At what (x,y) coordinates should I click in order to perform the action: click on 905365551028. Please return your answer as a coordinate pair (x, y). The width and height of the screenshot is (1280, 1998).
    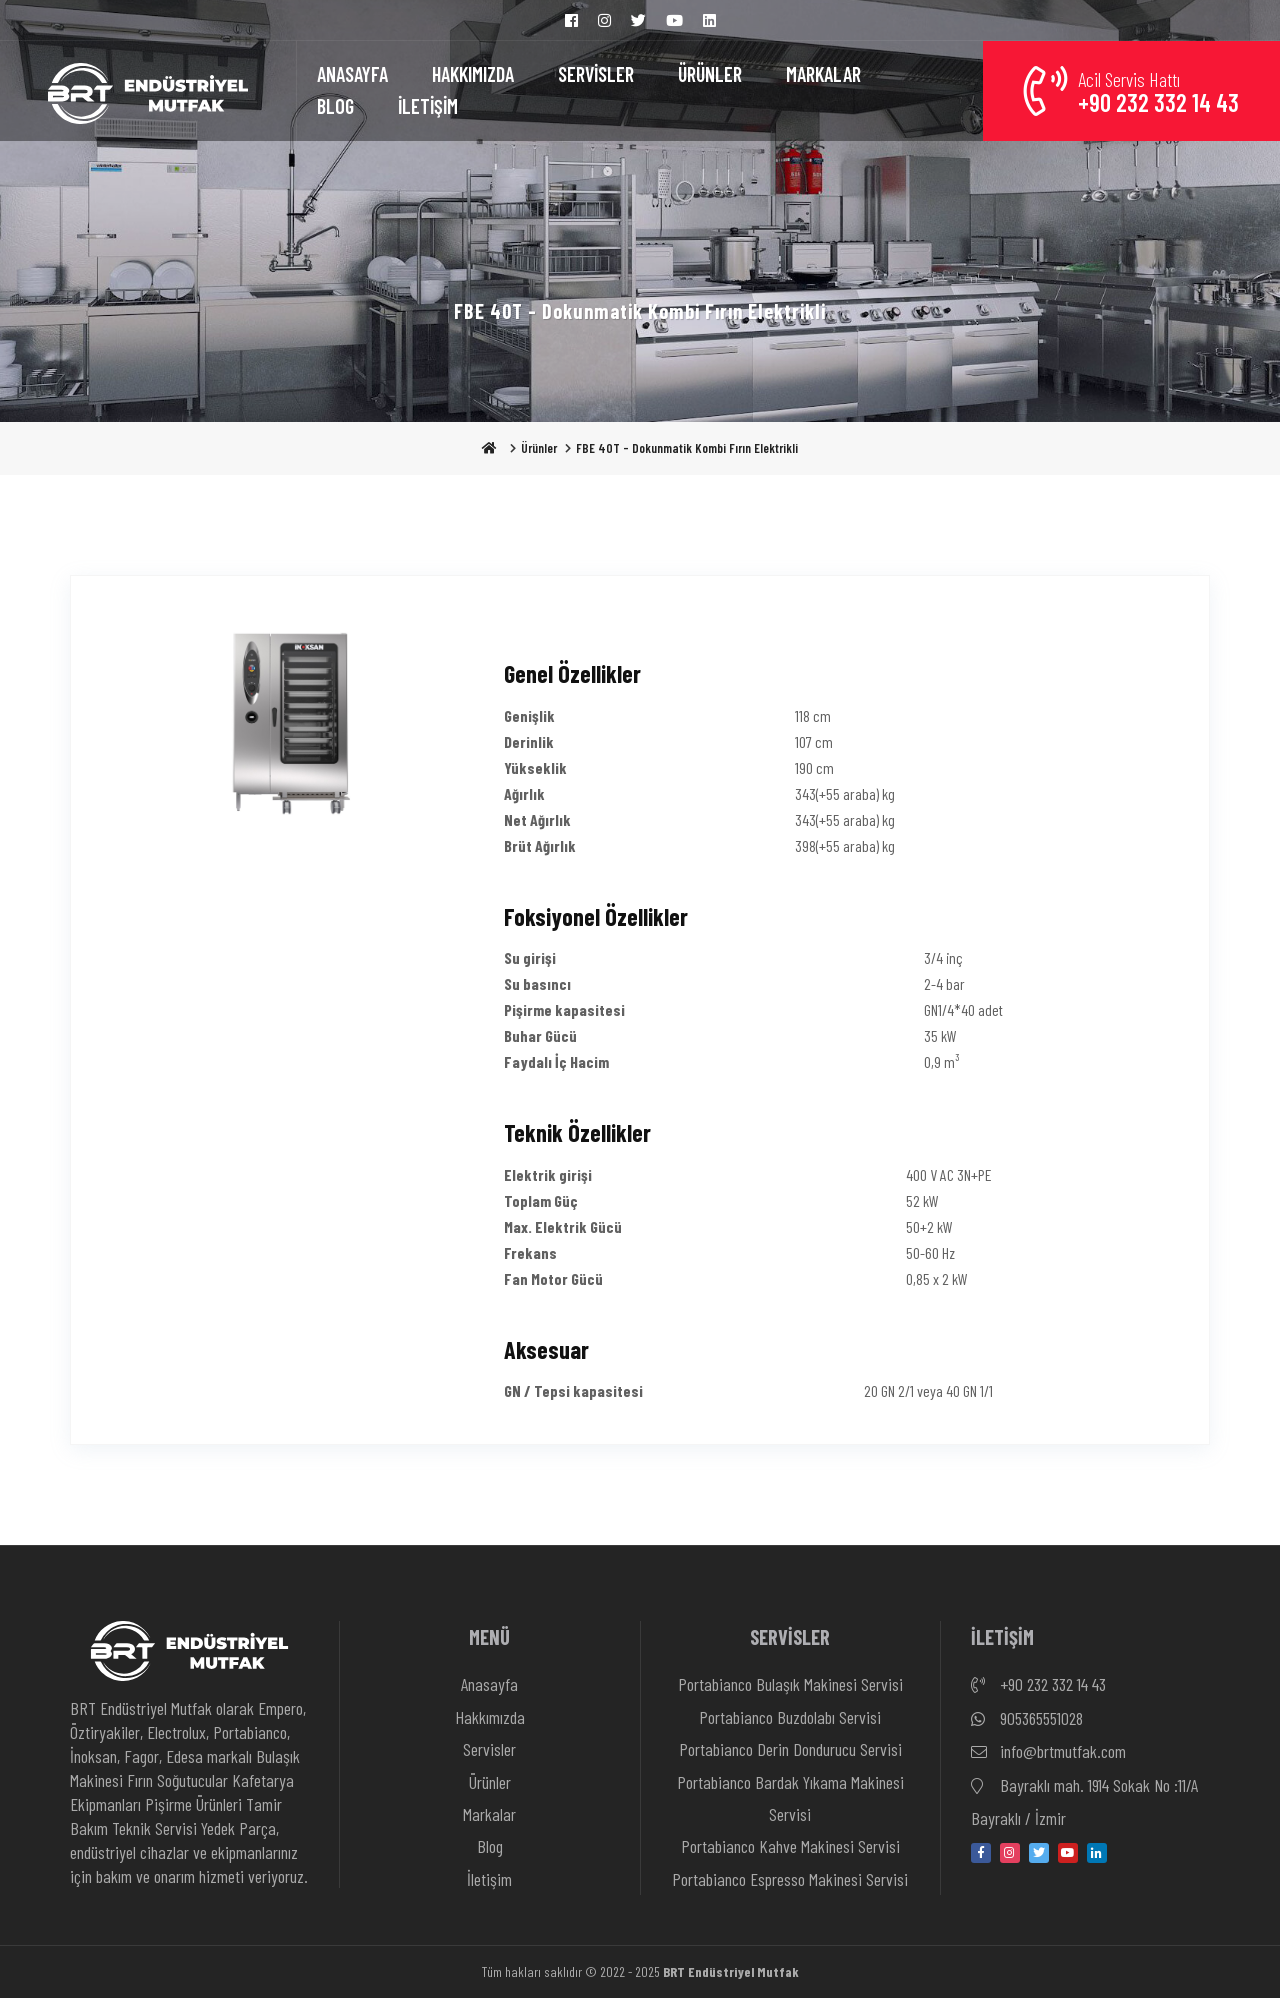
    Looking at the image, I should click on (1027, 1719).